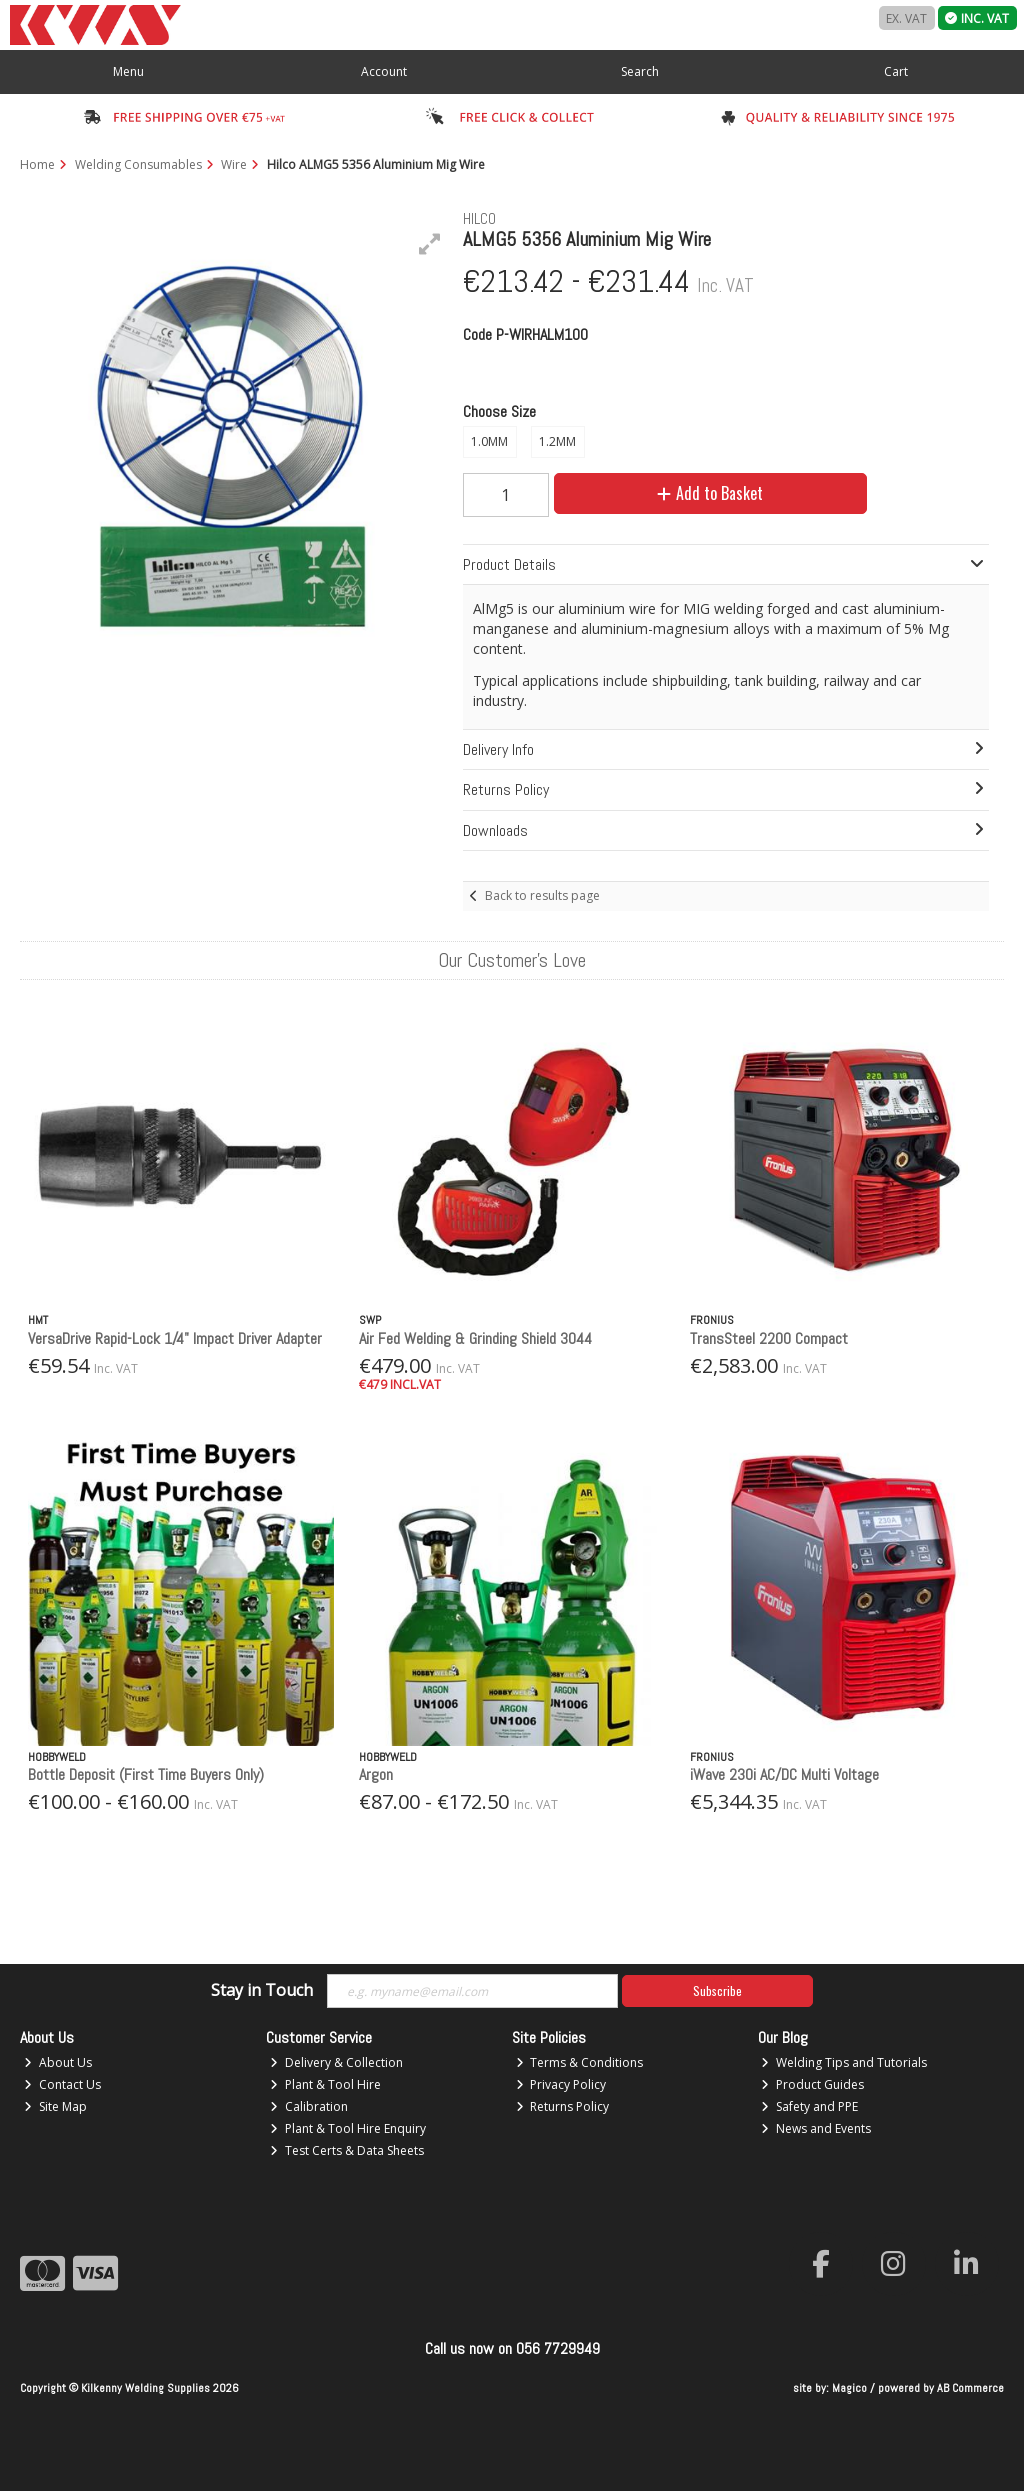 This screenshot has width=1024, height=2491. What do you see at coordinates (717, 1990) in the screenshot?
I see `Subscribe` at bounding box center [717, 1990].